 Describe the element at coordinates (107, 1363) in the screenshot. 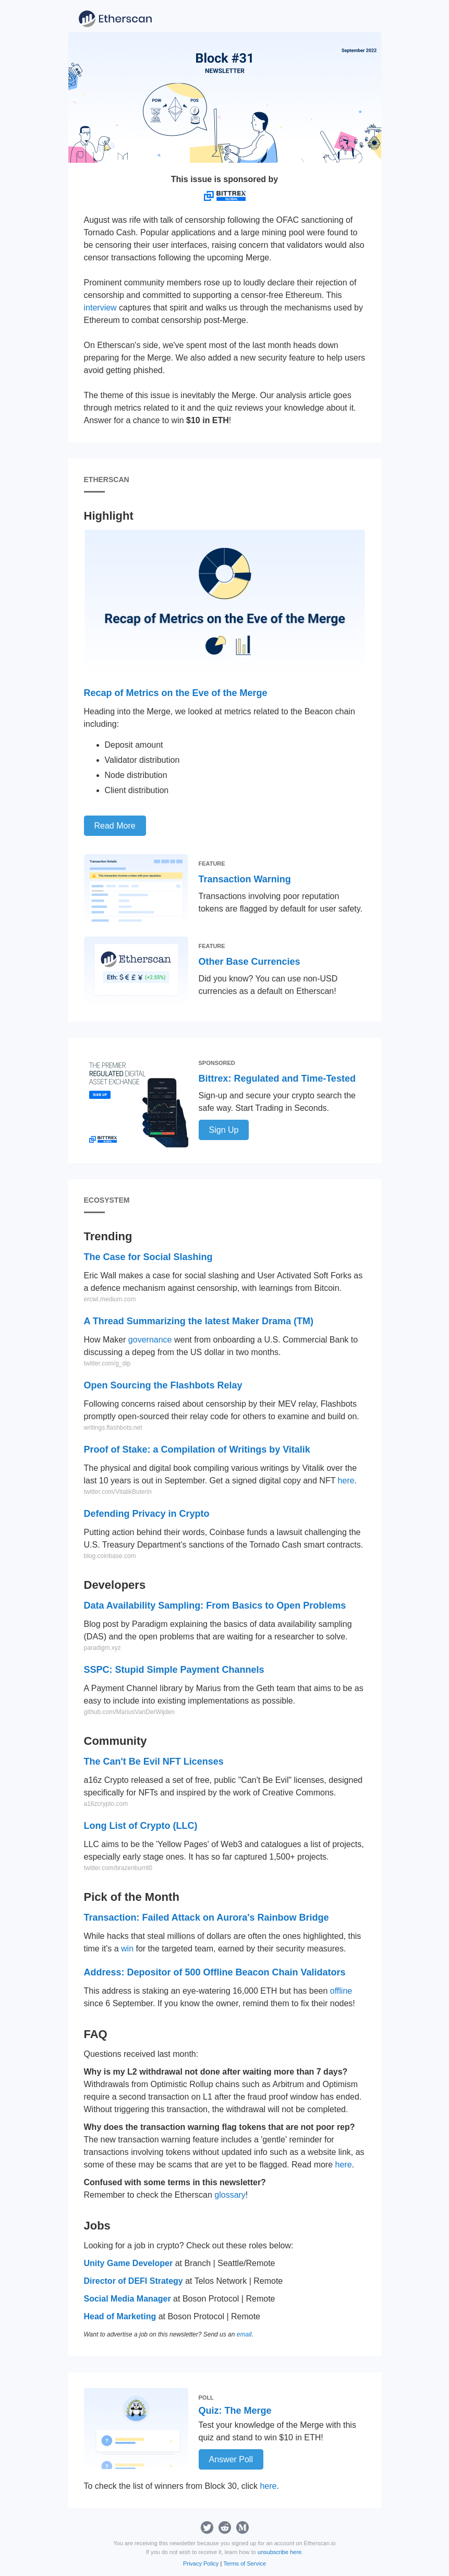

I see `twitter.com/g_dip` at that location.